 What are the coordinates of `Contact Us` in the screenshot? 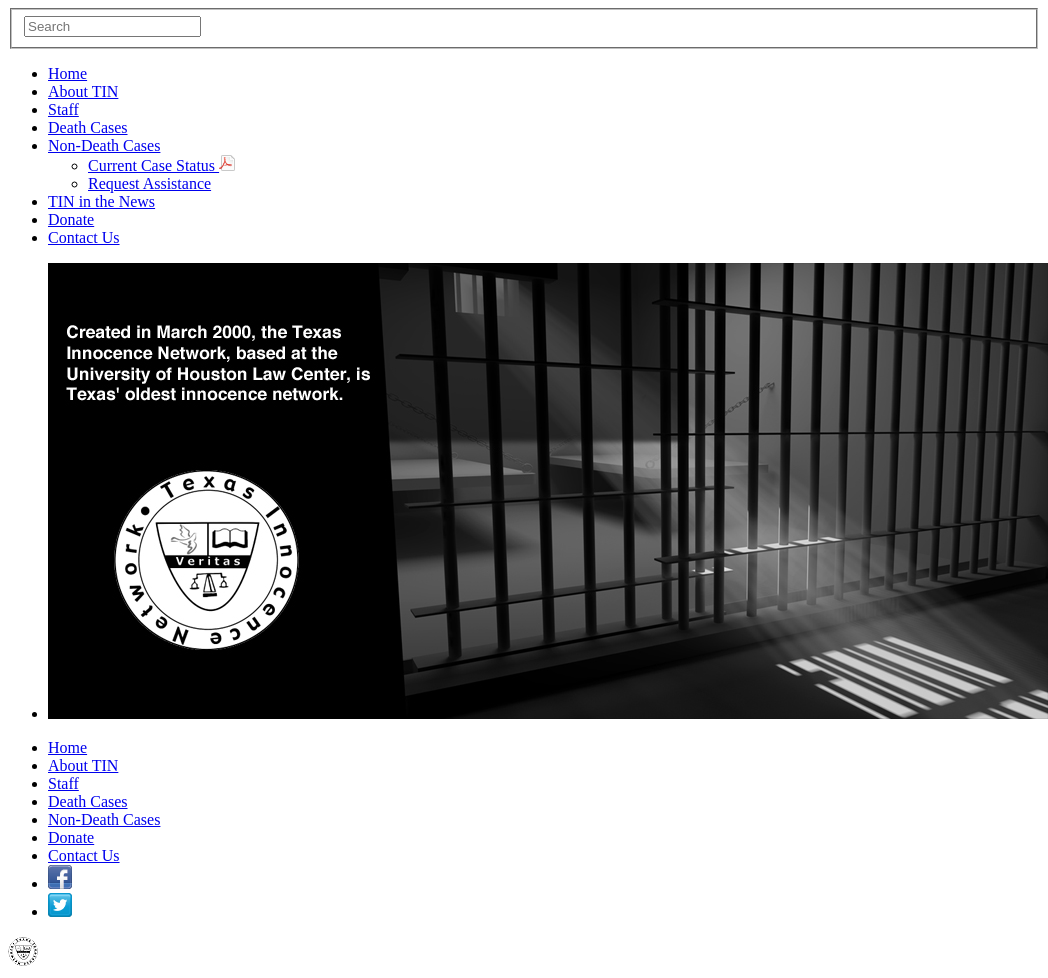 It's located at (84, 237).